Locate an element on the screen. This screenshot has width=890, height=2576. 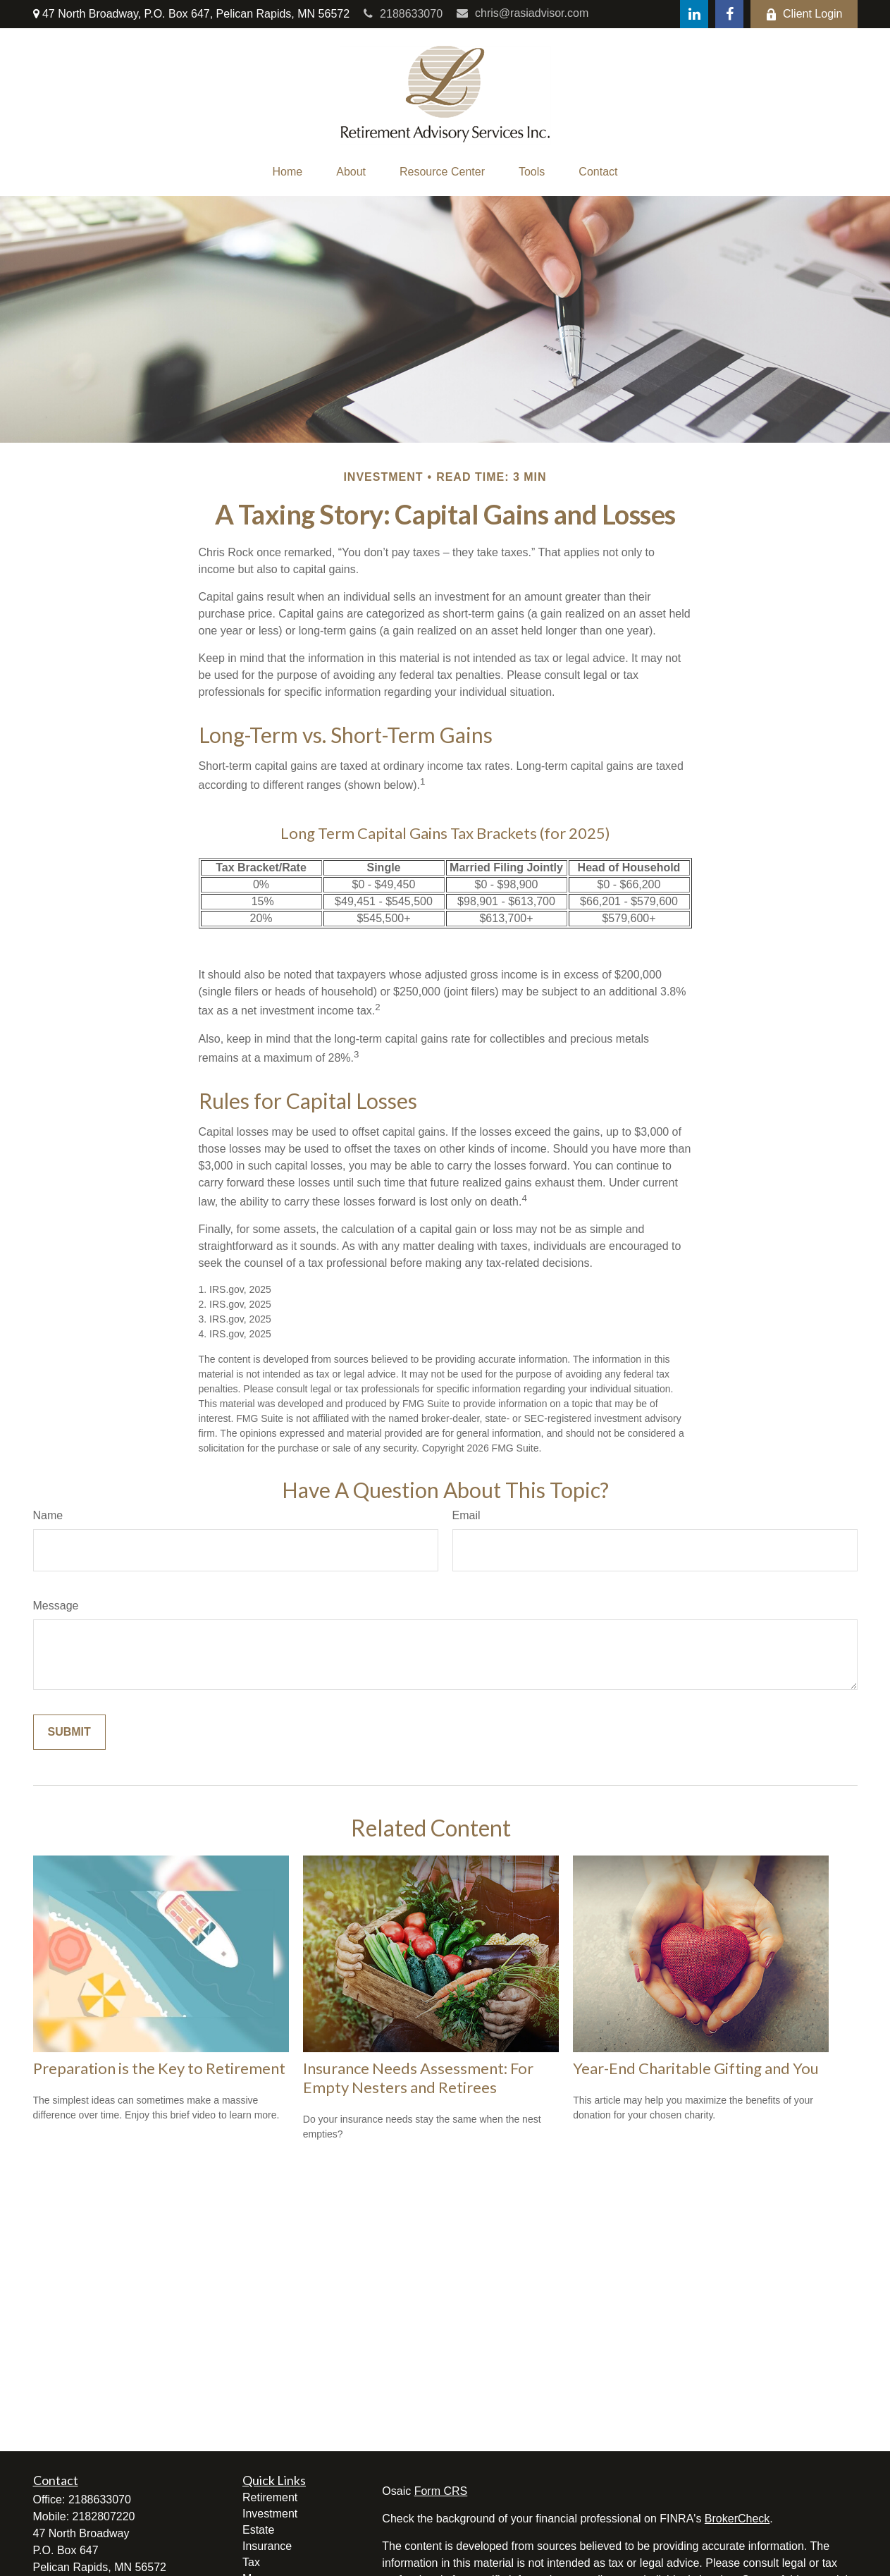
Name is located at coordinates (48, 1515).